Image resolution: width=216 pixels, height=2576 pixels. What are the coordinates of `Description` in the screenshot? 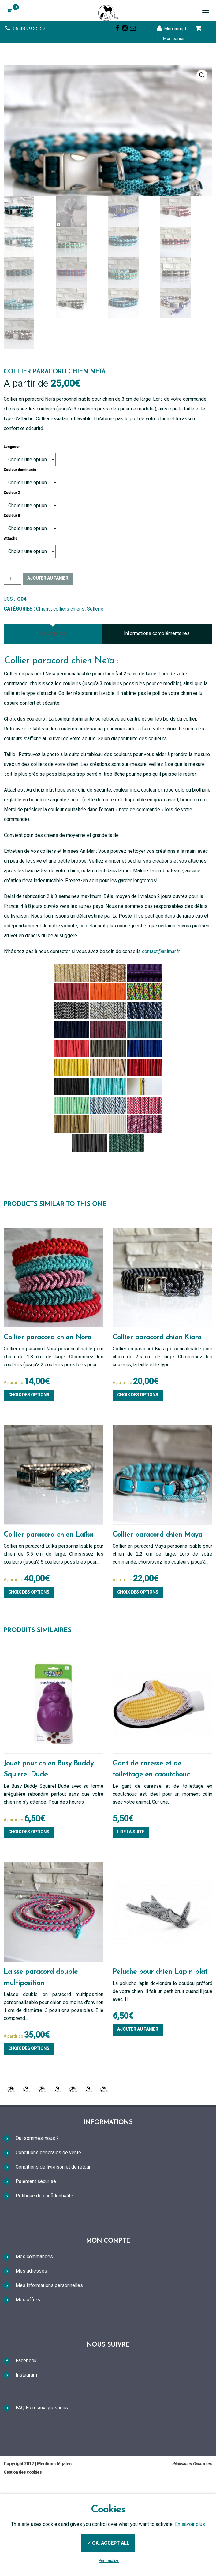 It's located at (52, 711).